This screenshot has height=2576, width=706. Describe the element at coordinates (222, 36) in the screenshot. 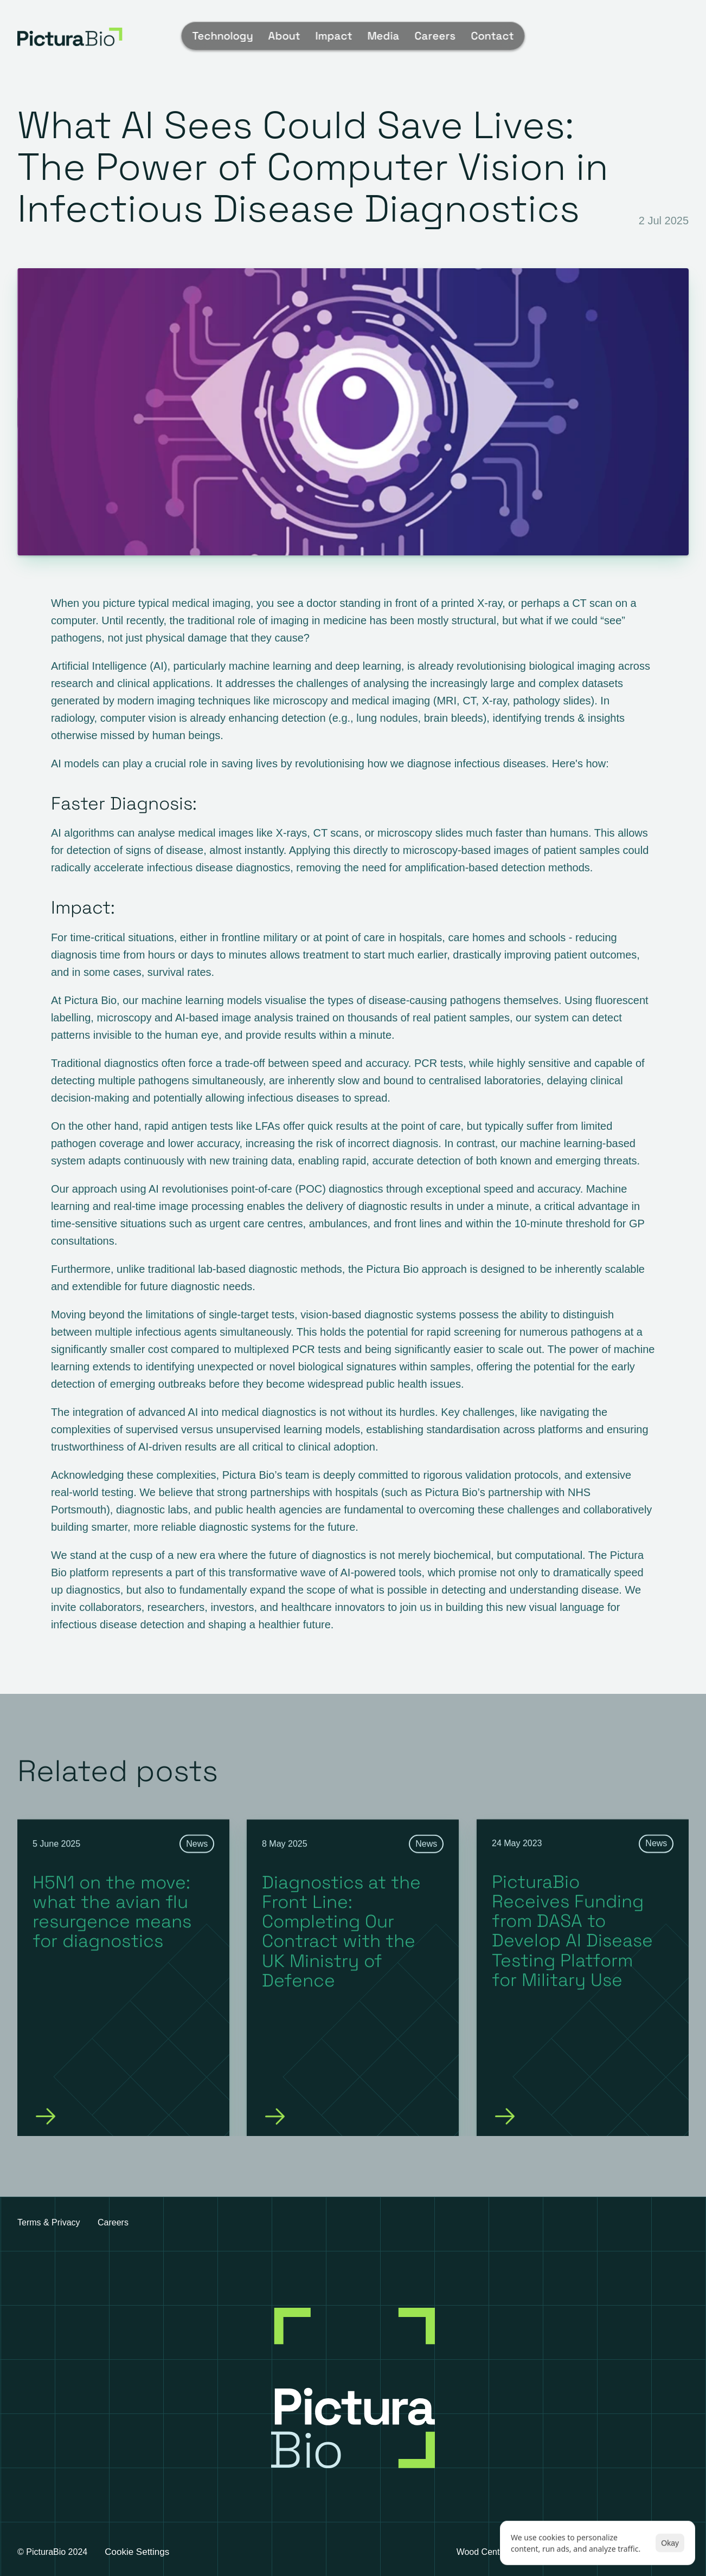

I see `Technology` at that location.